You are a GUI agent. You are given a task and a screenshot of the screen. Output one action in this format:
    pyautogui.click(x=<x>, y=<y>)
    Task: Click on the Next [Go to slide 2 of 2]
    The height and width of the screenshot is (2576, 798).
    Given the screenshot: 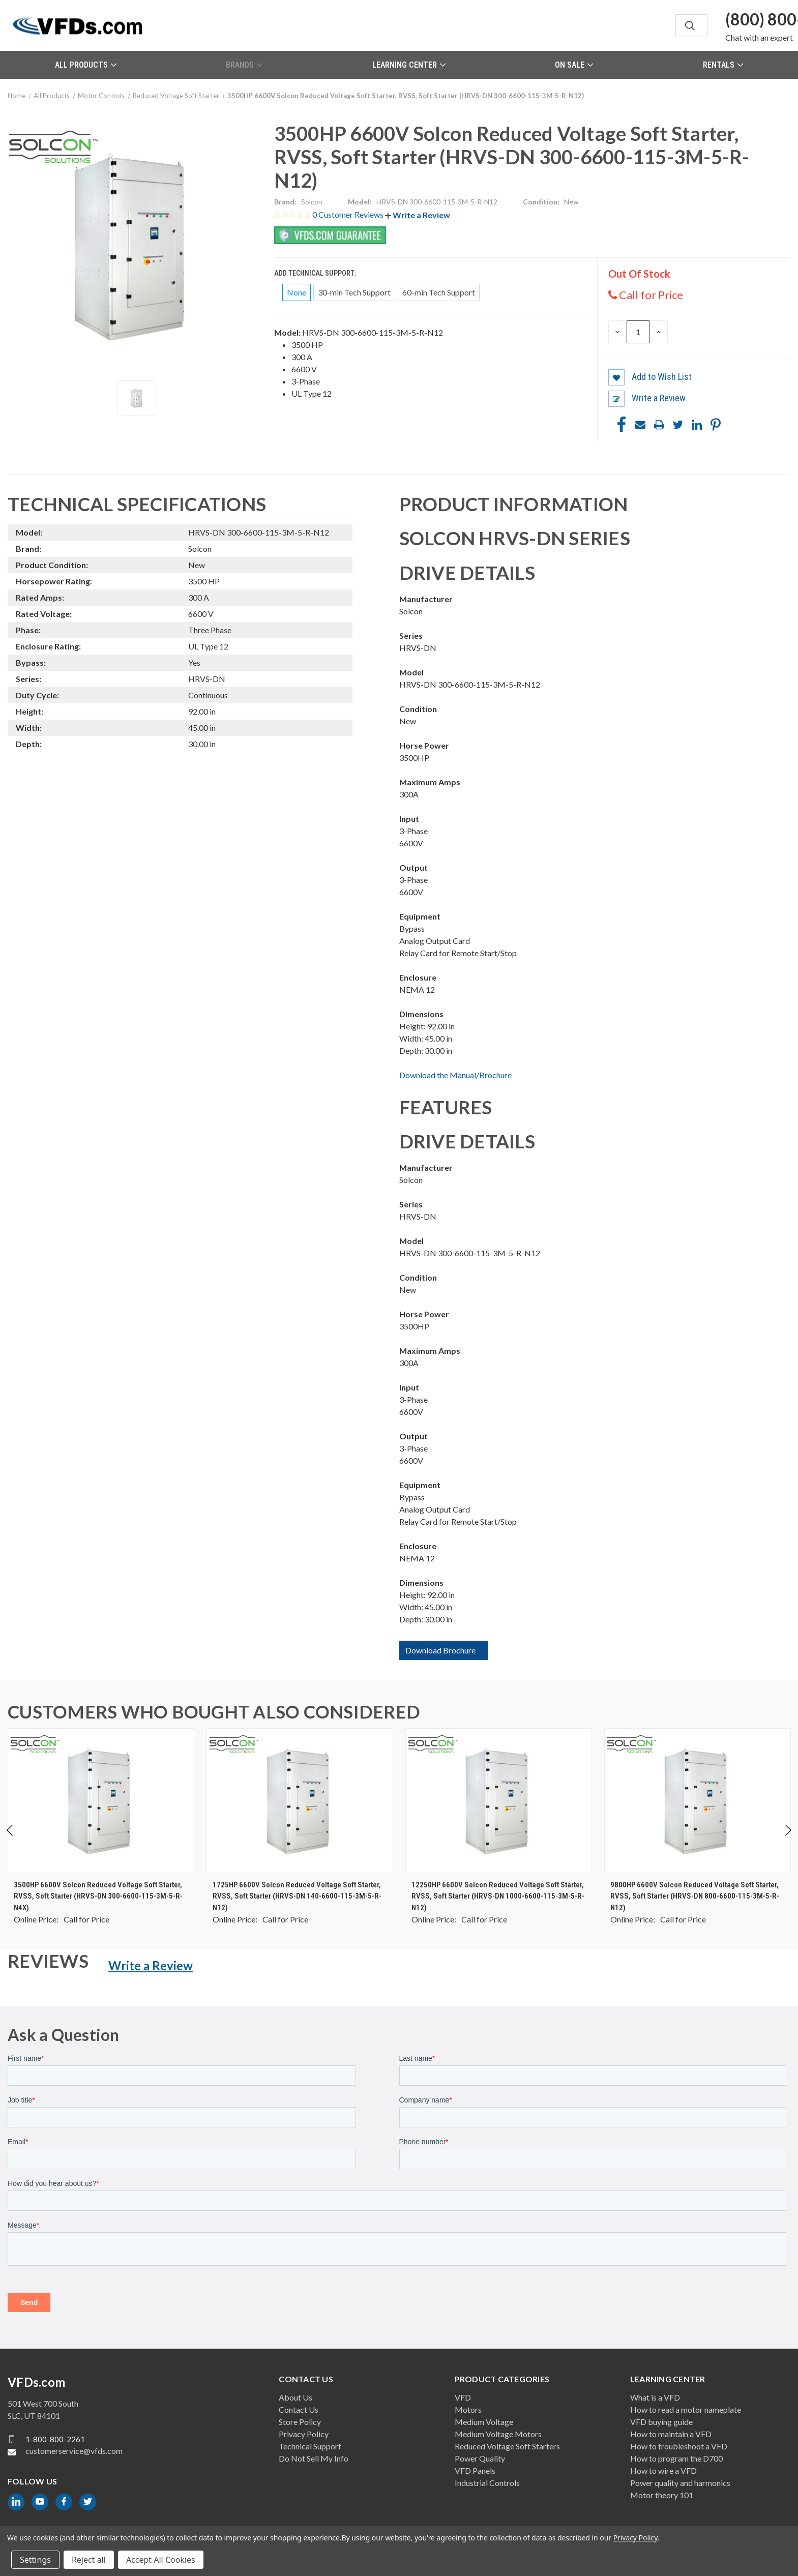 What is the action you would take?
    pyautogui.click(x=787, y=1840)
    